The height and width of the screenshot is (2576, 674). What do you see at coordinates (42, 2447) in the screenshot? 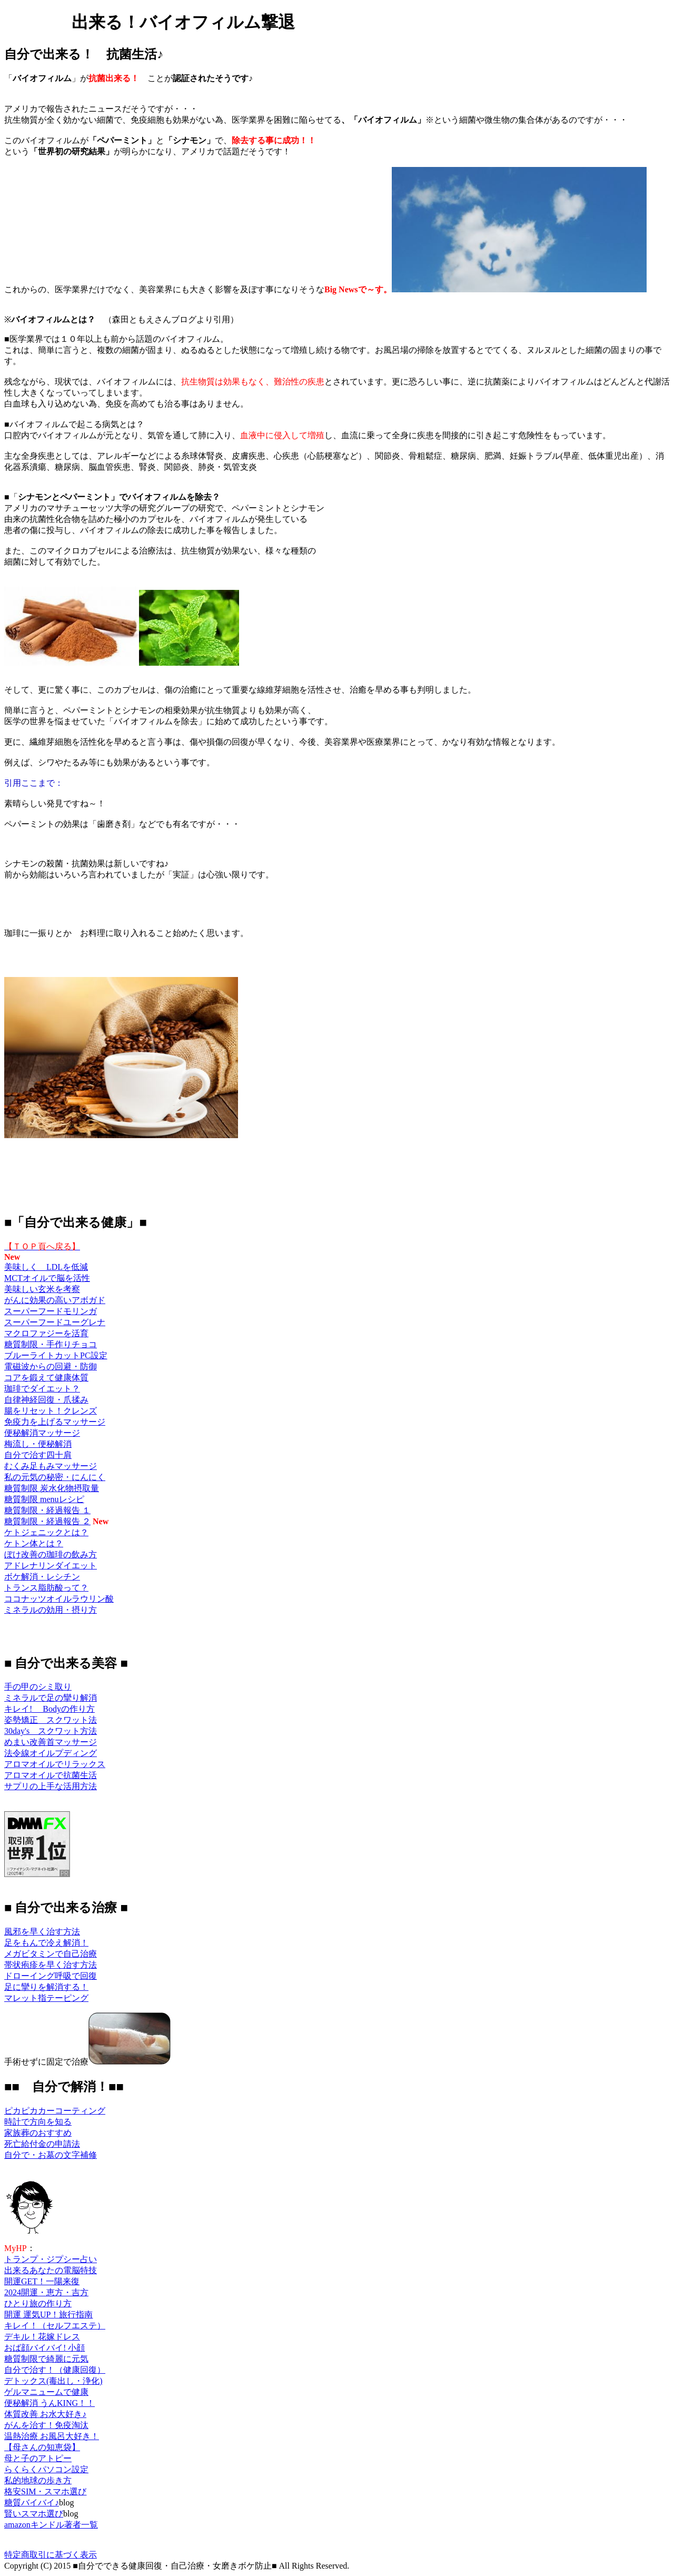
I see `【母さんの知恵袋】` at bounding box center [42, 2447].